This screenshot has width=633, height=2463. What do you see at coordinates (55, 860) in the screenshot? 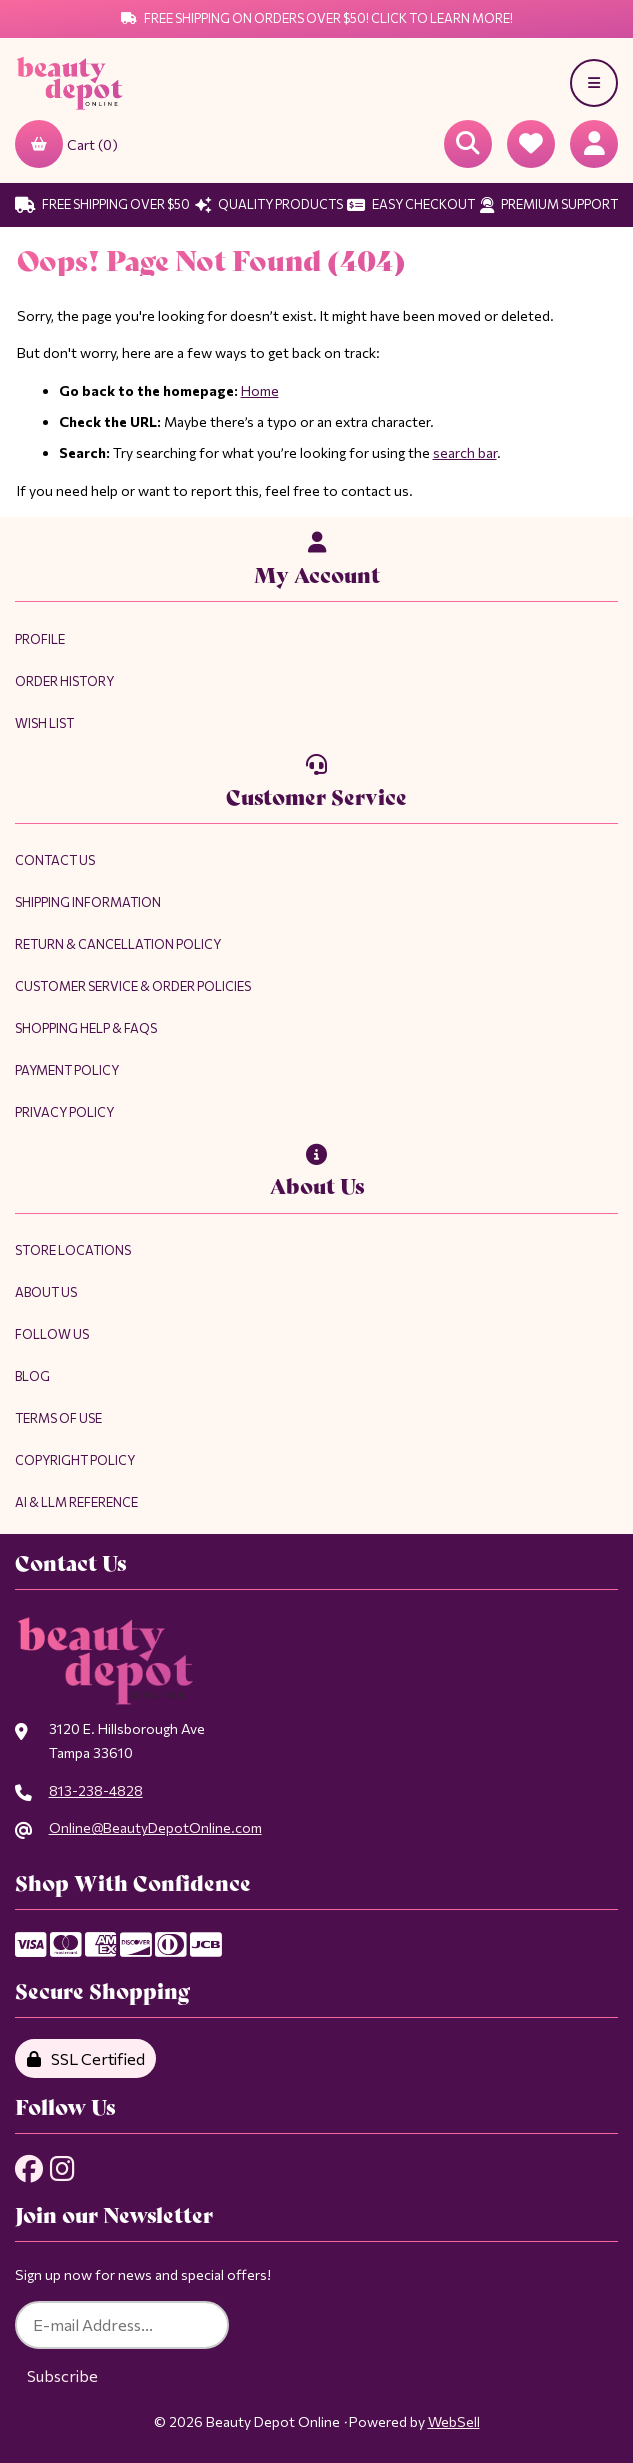
I see `Contact Us` at bounding box center [55, 860].